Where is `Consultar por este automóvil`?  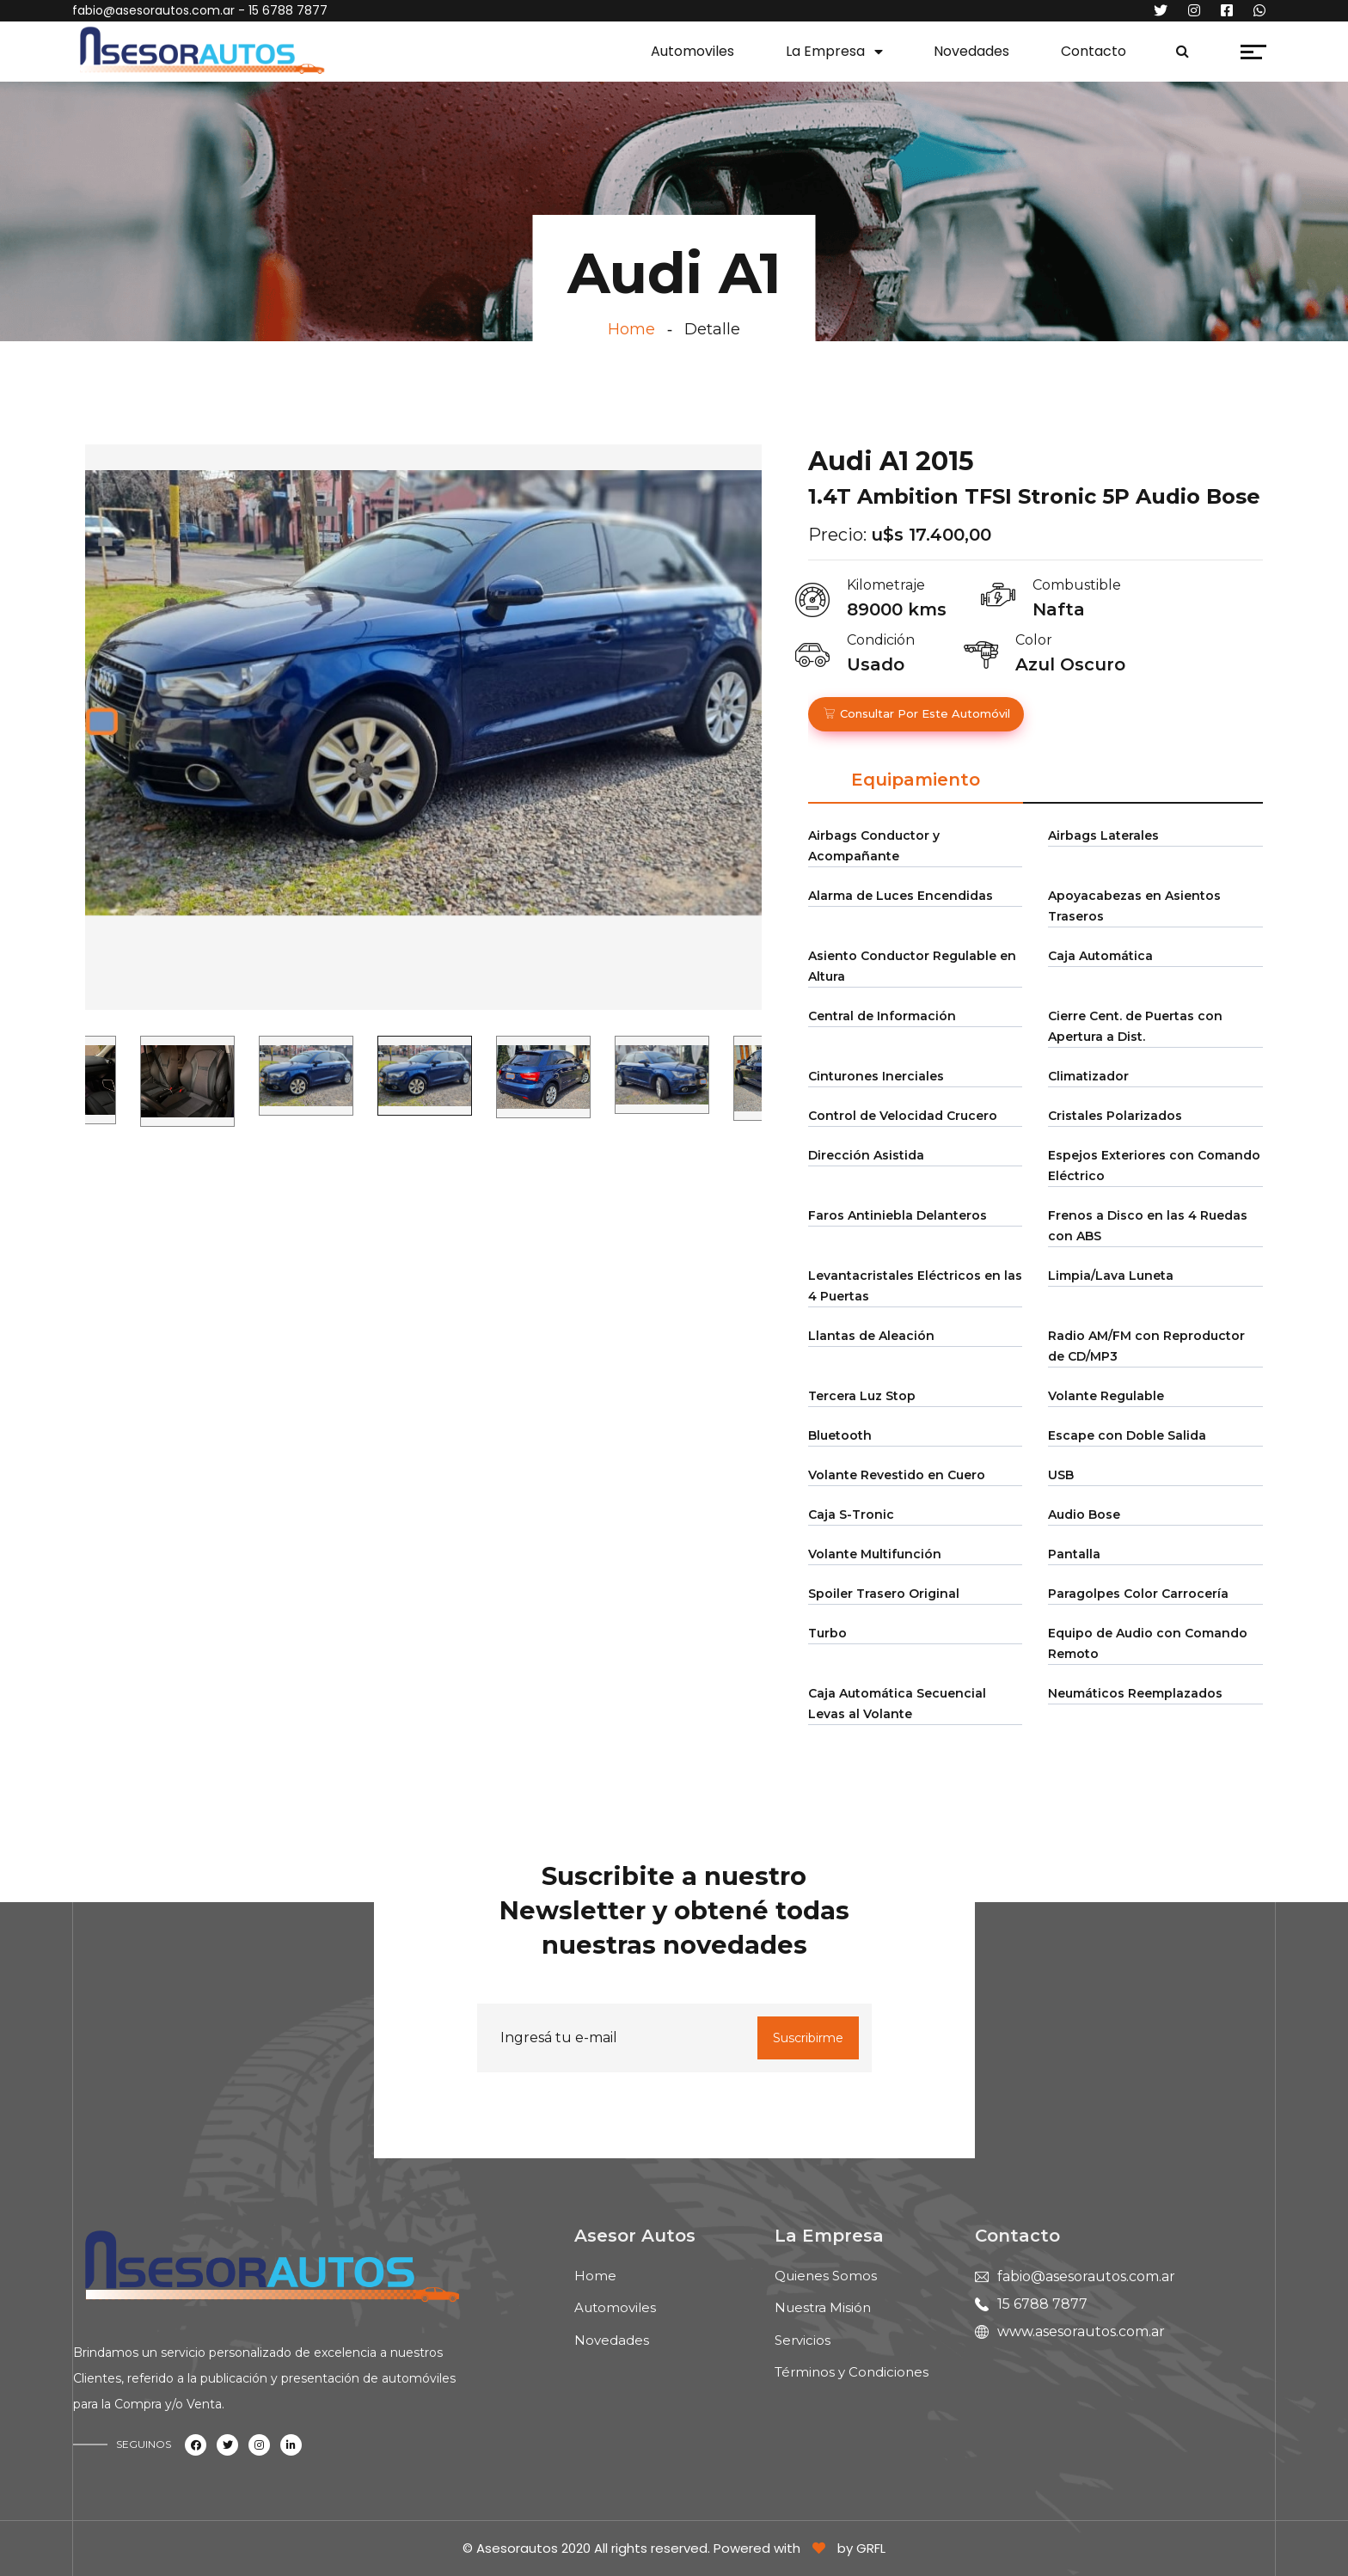 Consultar por este automóvil is located at coordinates (916, 713).